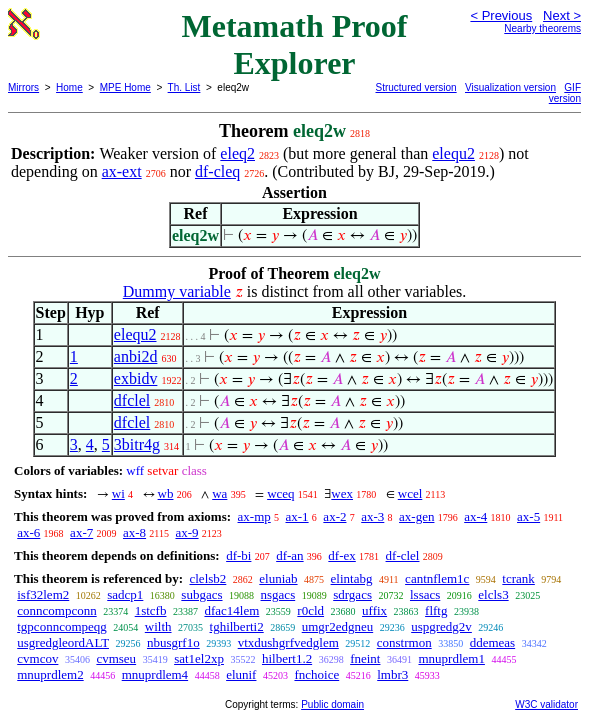  Describe the element at coordinates (310, 610) in the screenshot. I see `r0cld` at that location.